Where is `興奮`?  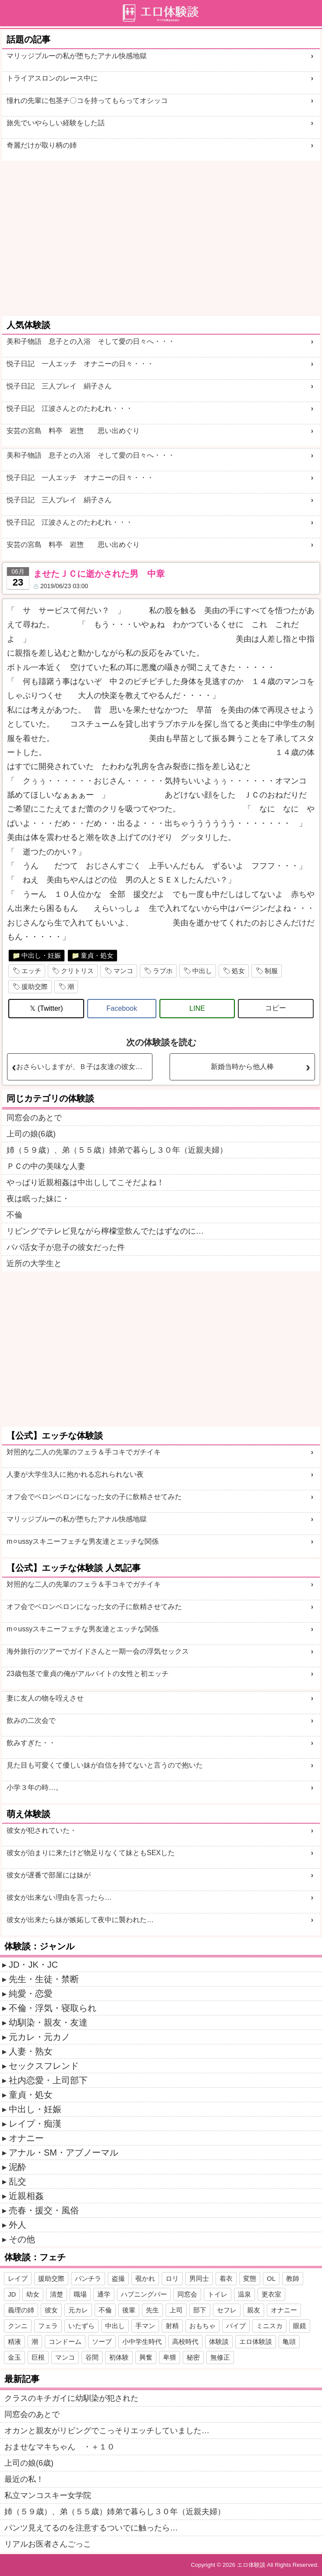 興奮 is located at coordinates (145, 2357).